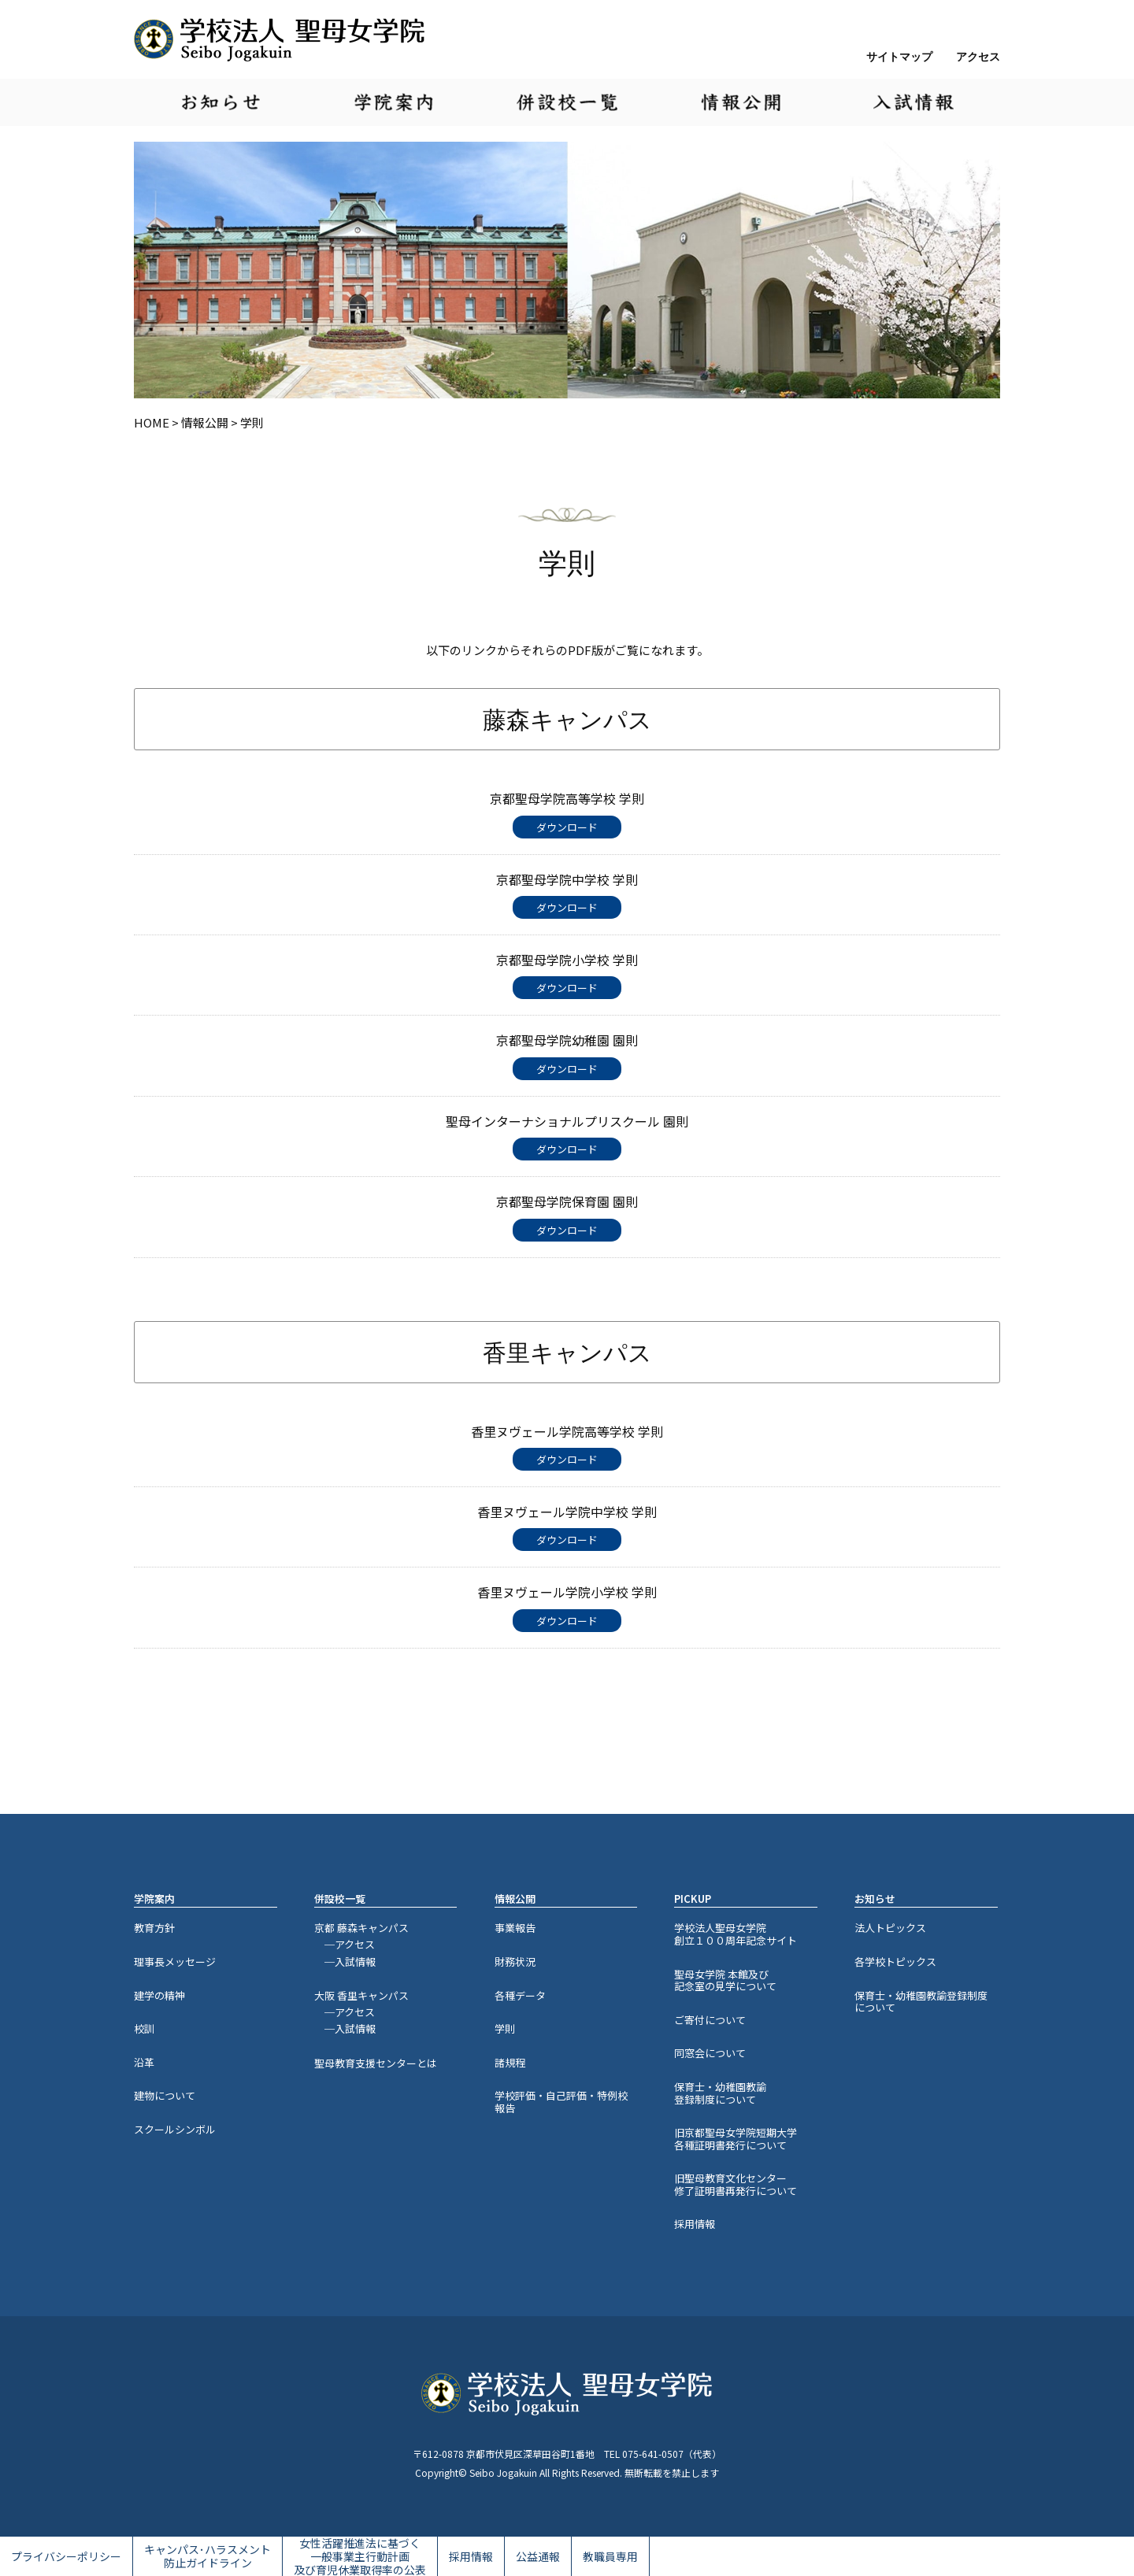 This screenshot has width=1134, height=2576. Describe the element at coordinates (505, 2028) in the screenshot. I see `学則` at that location.